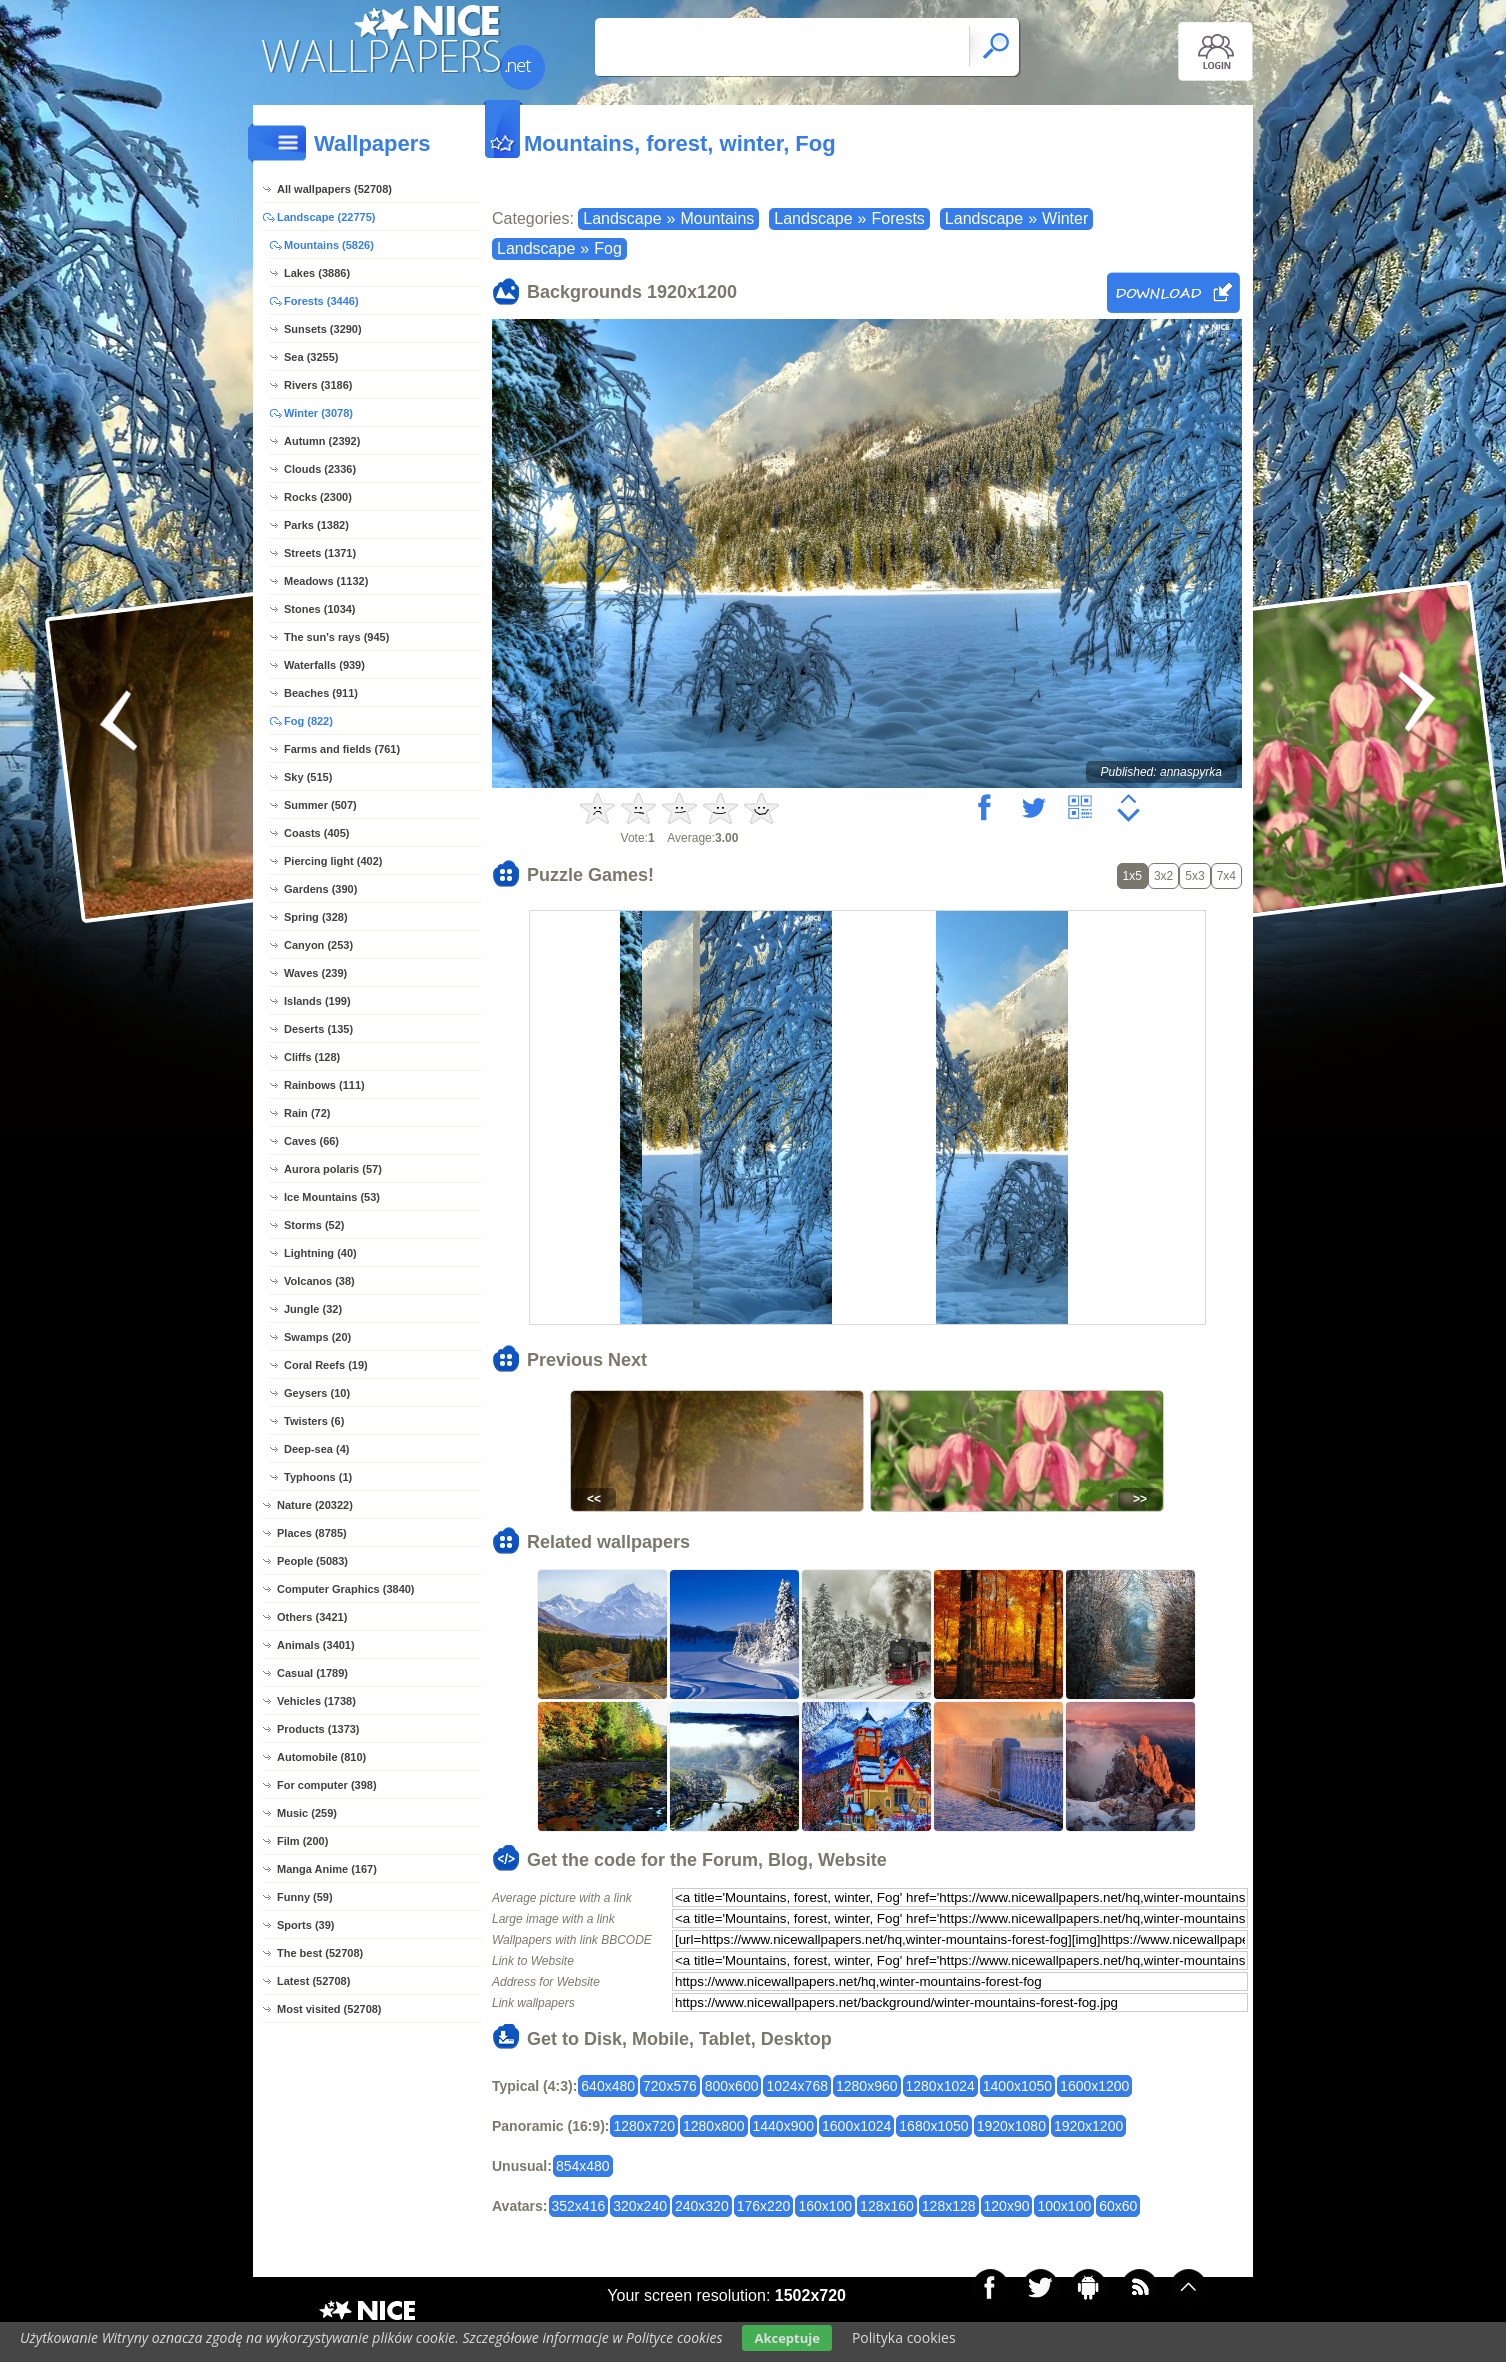 The width and height of the screenshot is (1506, 2362). What do you see at coordinates (322, 441) in the screenshot?
I see `Autumn (2392)` at bounding box center [322, 441].